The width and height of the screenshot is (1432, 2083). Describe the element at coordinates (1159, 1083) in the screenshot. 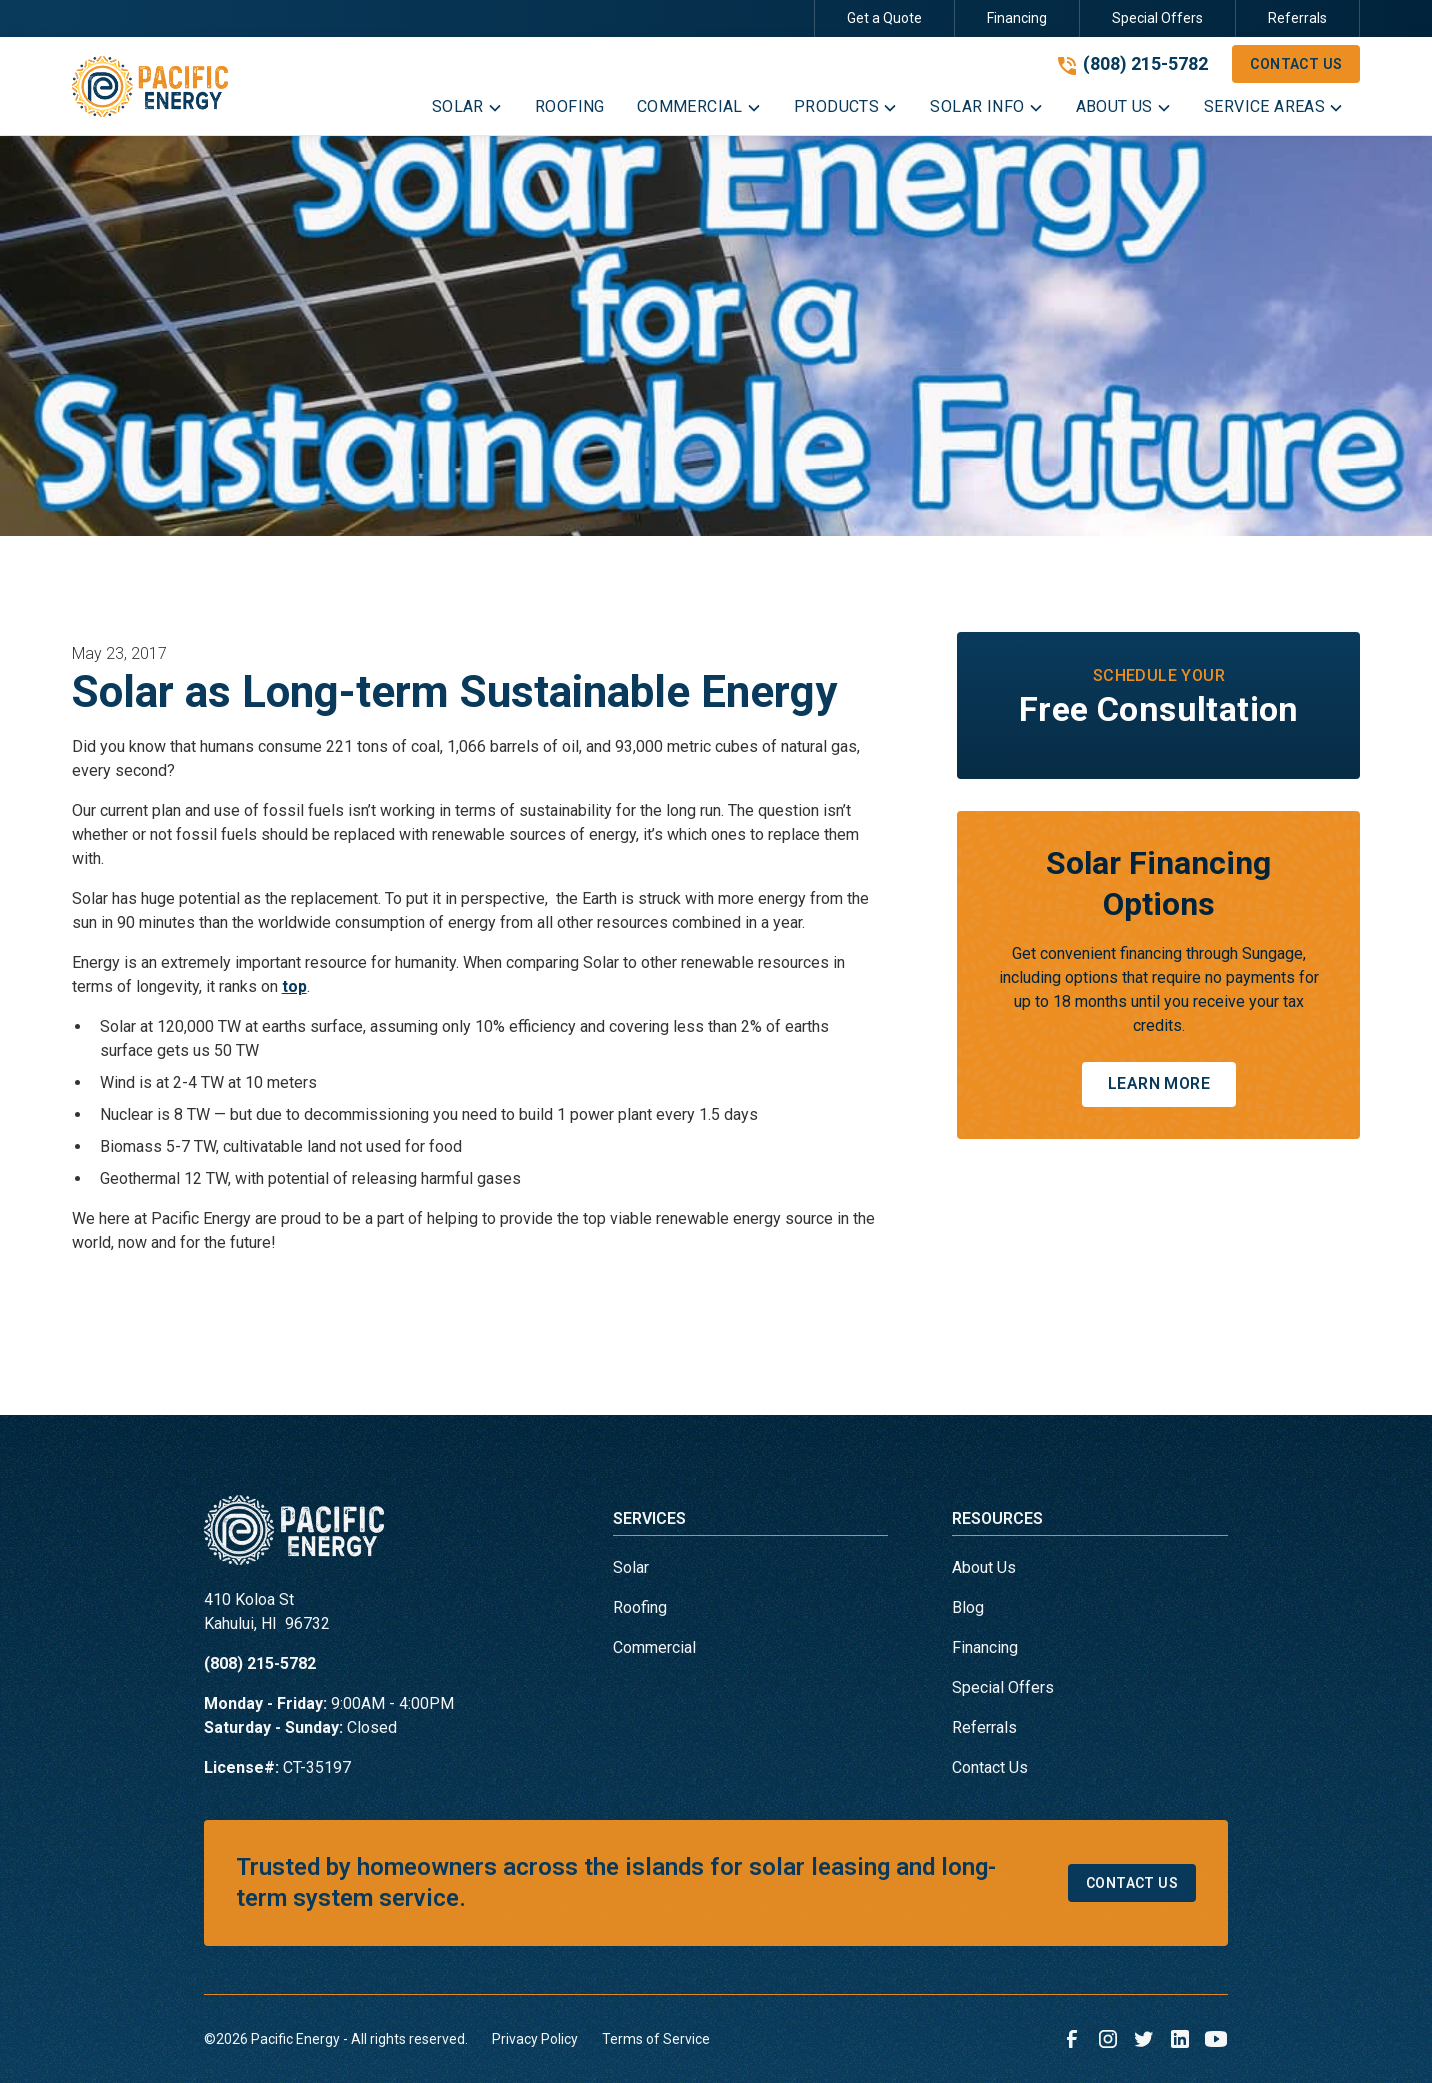

I see `Learn More` at that location.